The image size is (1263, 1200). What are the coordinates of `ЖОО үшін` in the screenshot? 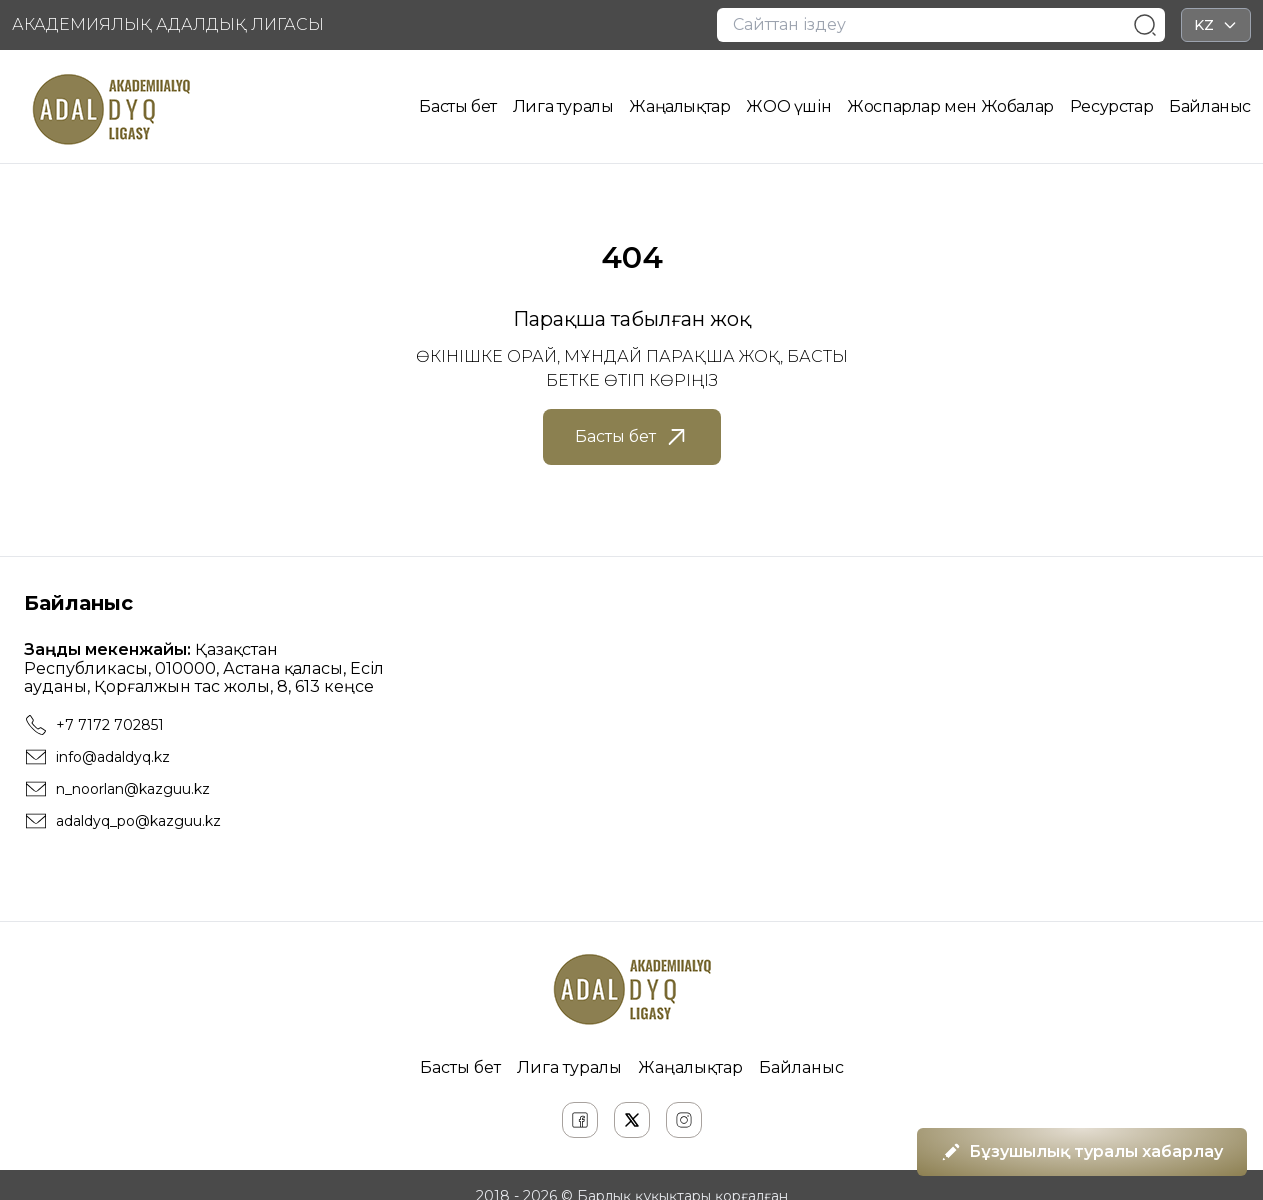 It's located at (788, 106).